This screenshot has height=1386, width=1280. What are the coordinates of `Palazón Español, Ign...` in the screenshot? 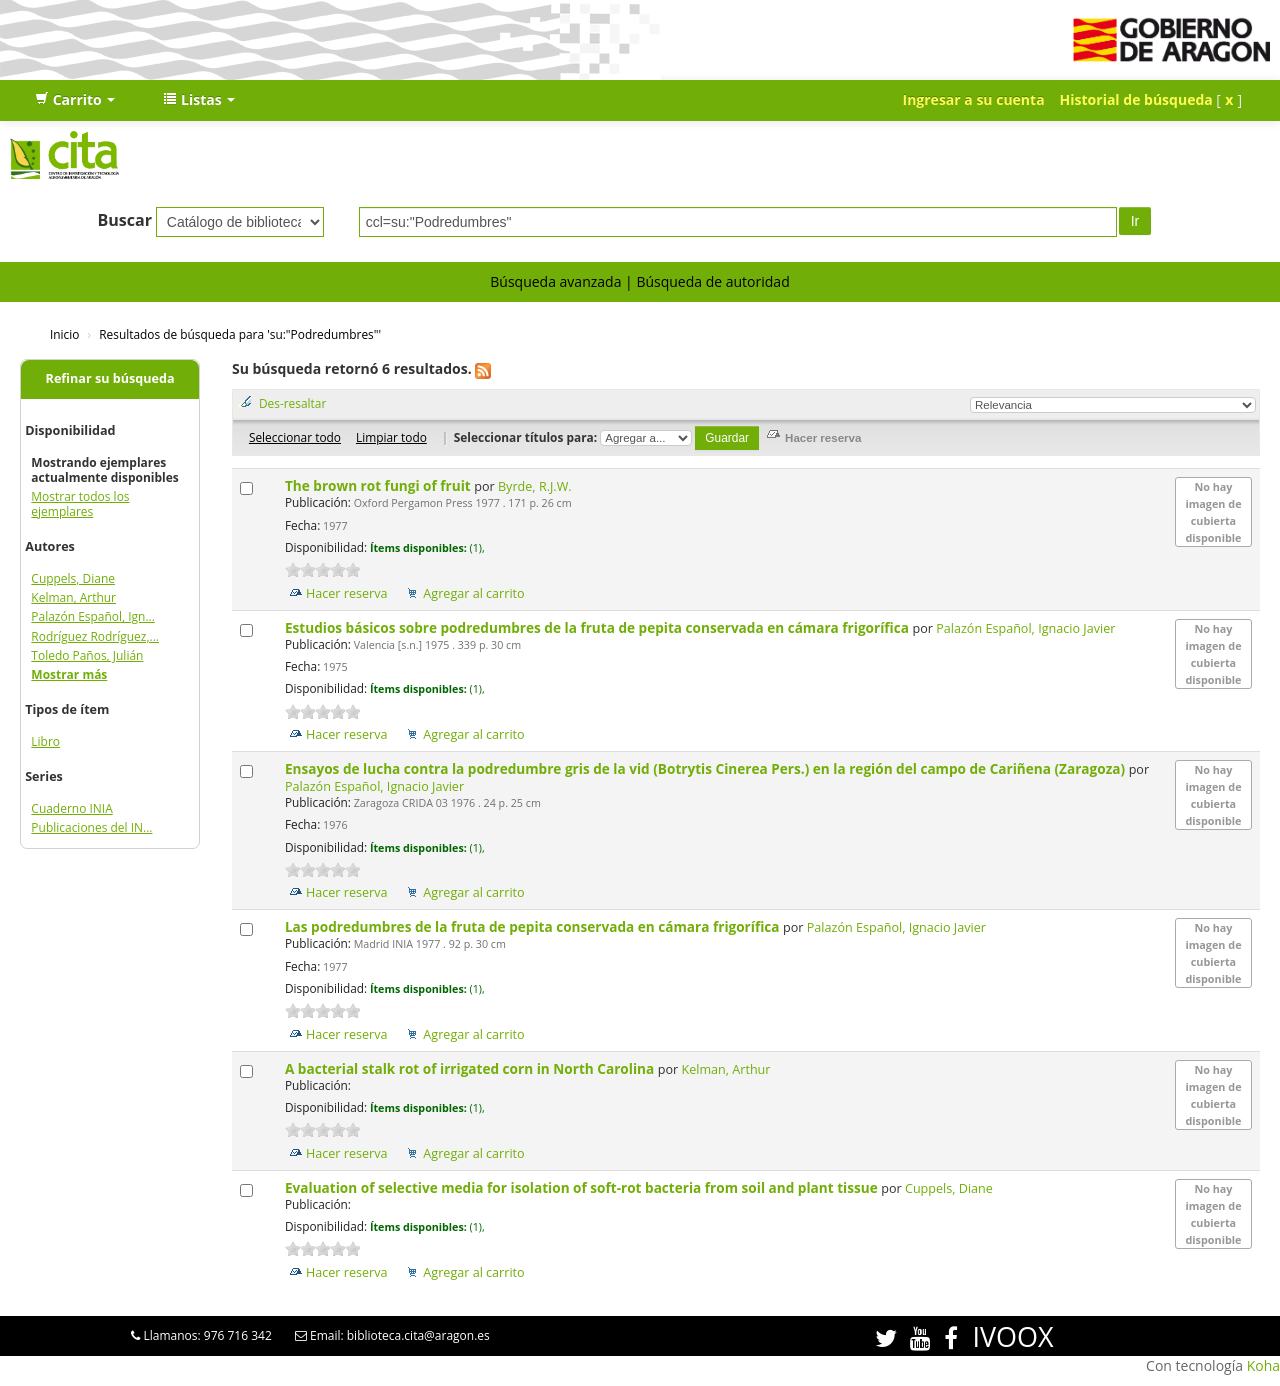 It's located at (93, 616).